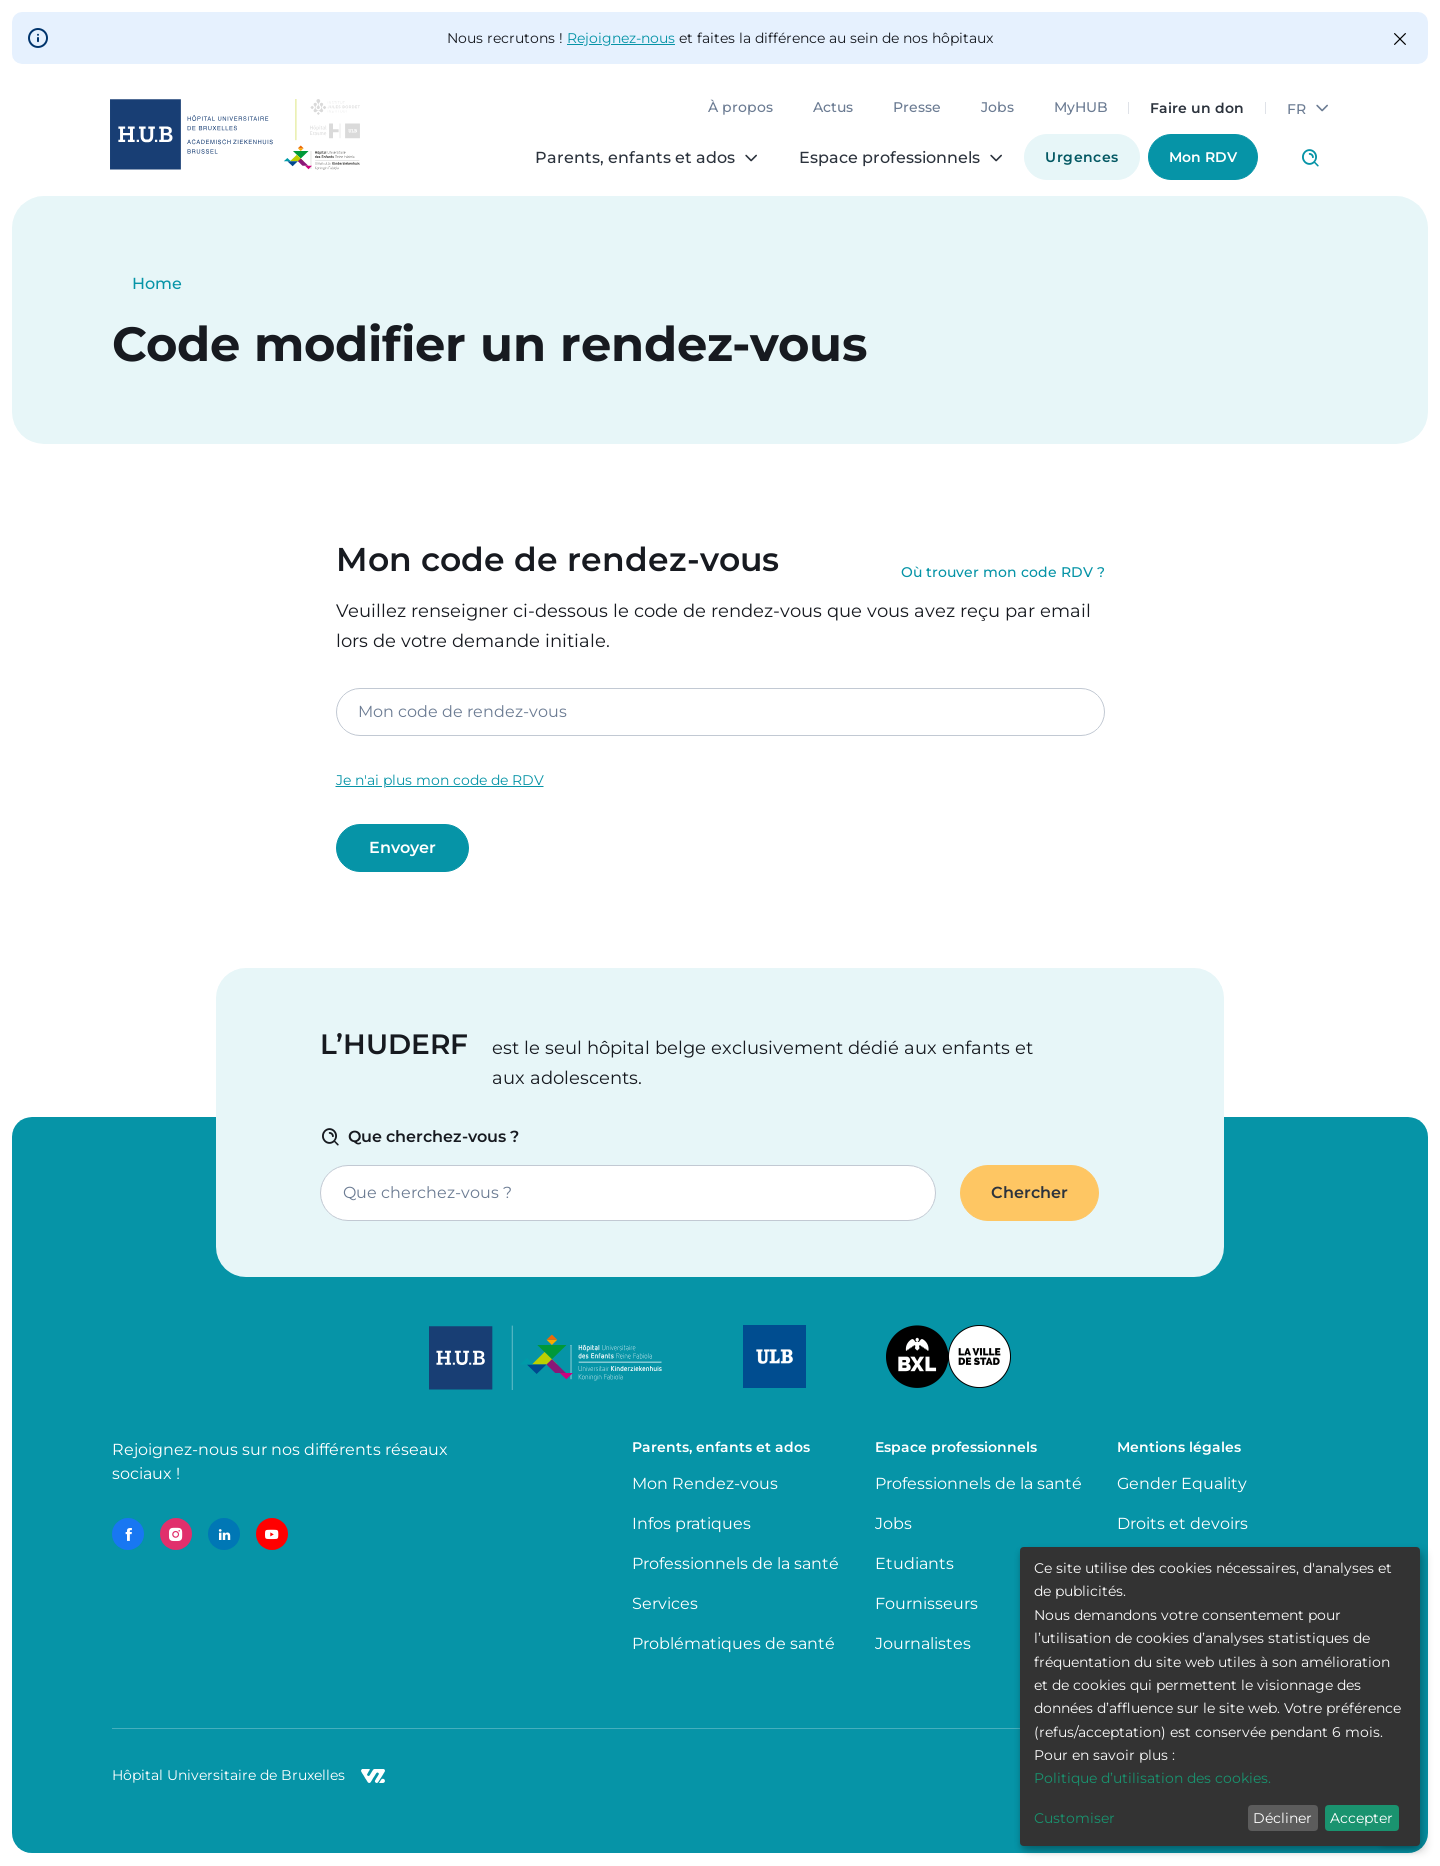  Describe the element at coordinates (705, 1483) in the screenshot. I see `Mon Rendez-vous` at that location.